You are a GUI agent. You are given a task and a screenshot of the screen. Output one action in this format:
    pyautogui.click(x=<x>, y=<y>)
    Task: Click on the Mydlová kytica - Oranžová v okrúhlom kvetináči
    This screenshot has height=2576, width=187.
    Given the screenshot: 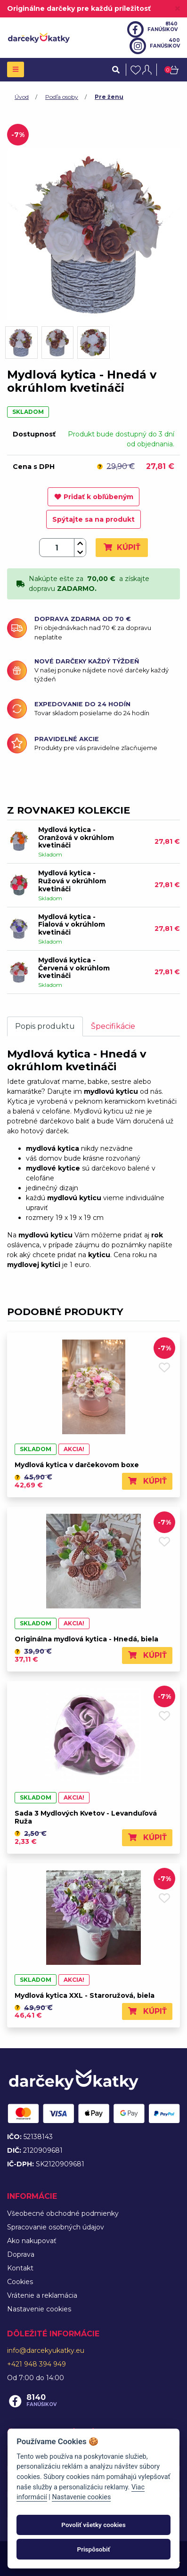 What is the action you would take?
    pyautogui.click(x=76, y=837)
    